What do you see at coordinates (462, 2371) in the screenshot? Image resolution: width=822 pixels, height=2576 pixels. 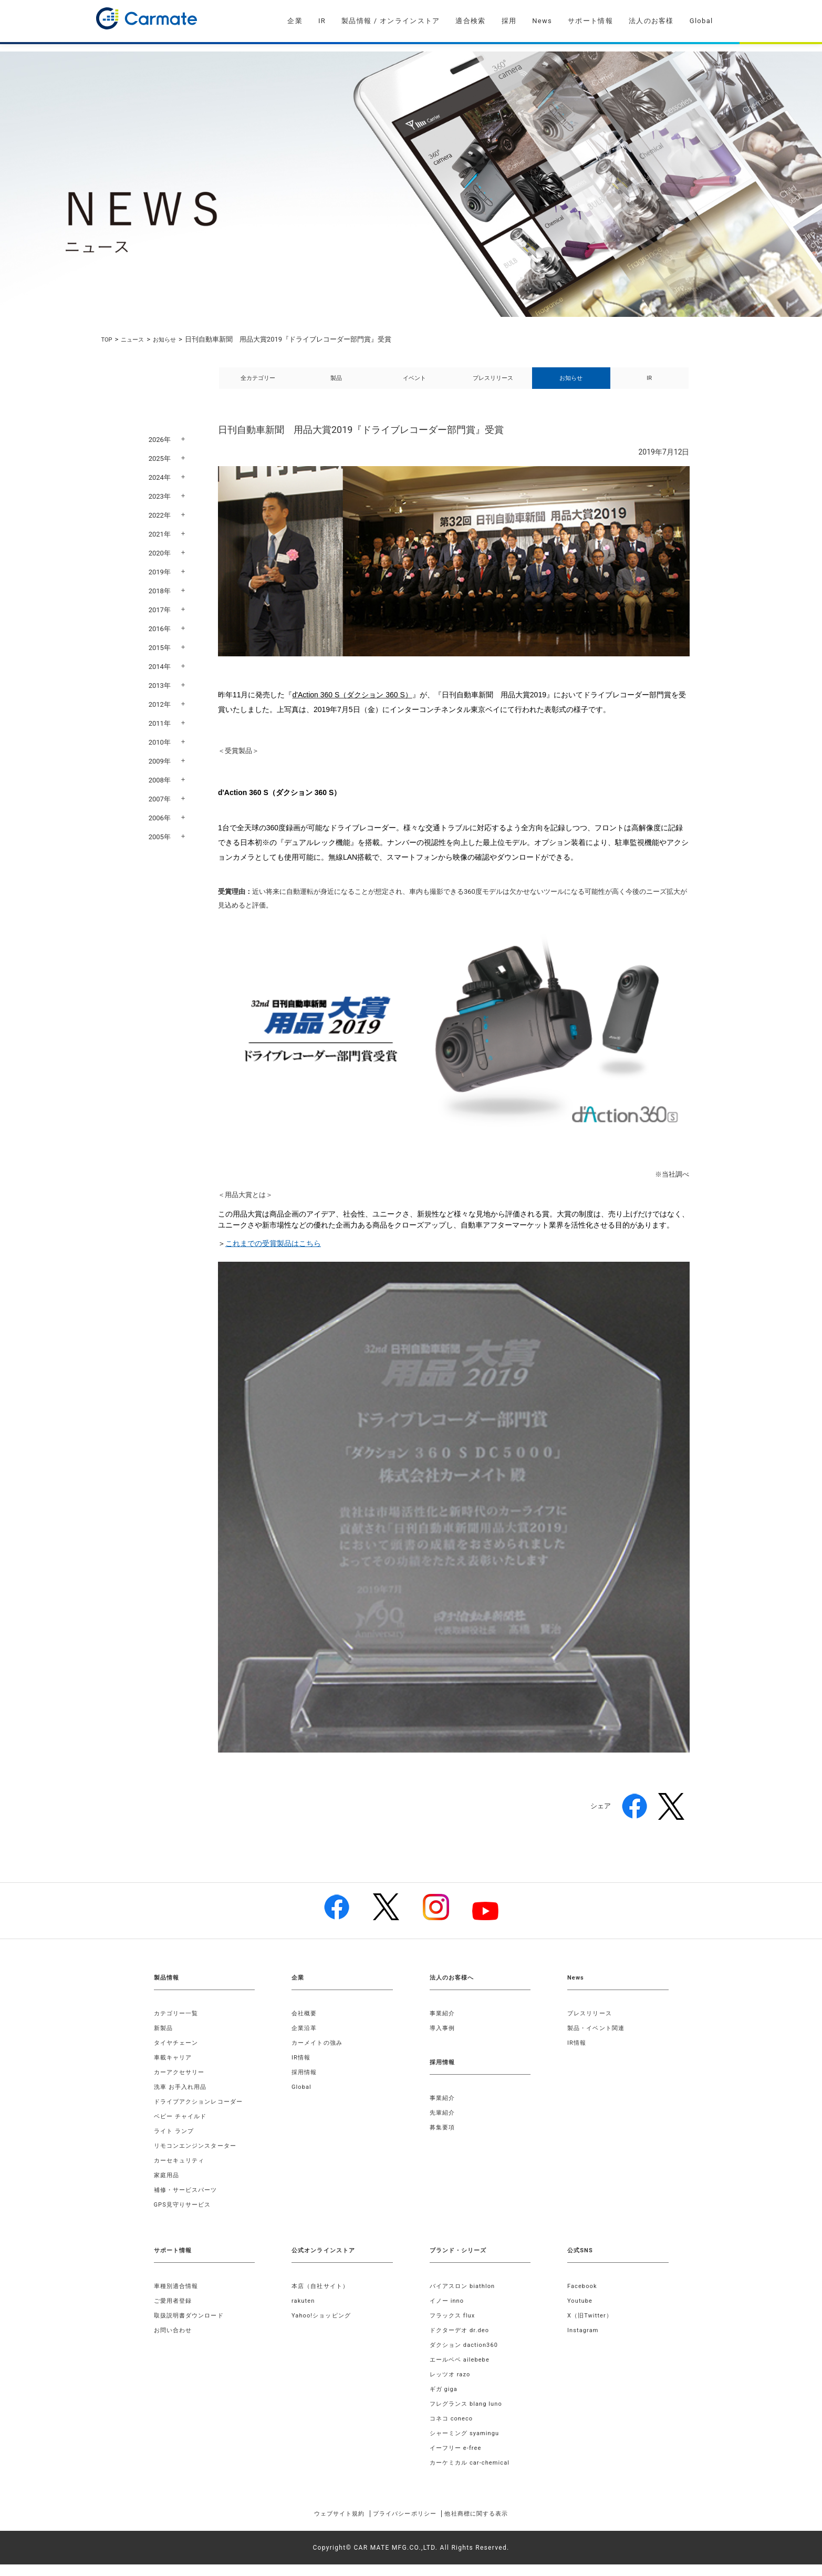 I see `エールベベ ailebebe` at bounding box center [462, 2371].